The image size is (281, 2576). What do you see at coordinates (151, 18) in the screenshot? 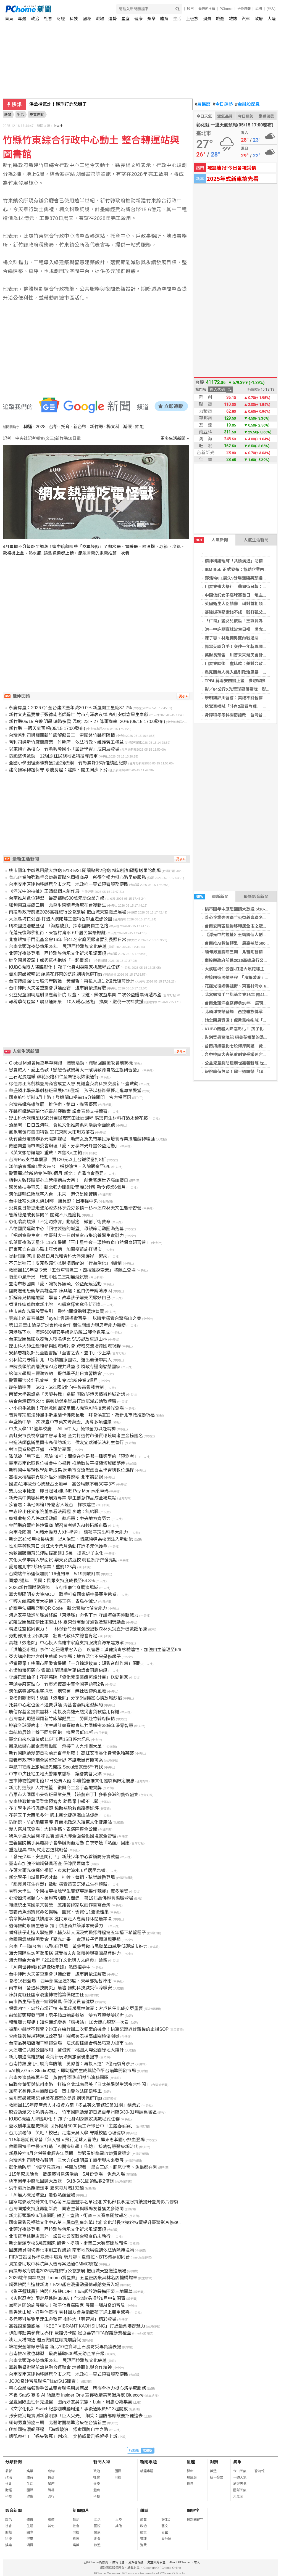
I see `娛樂` at bounding box center [151, 18].